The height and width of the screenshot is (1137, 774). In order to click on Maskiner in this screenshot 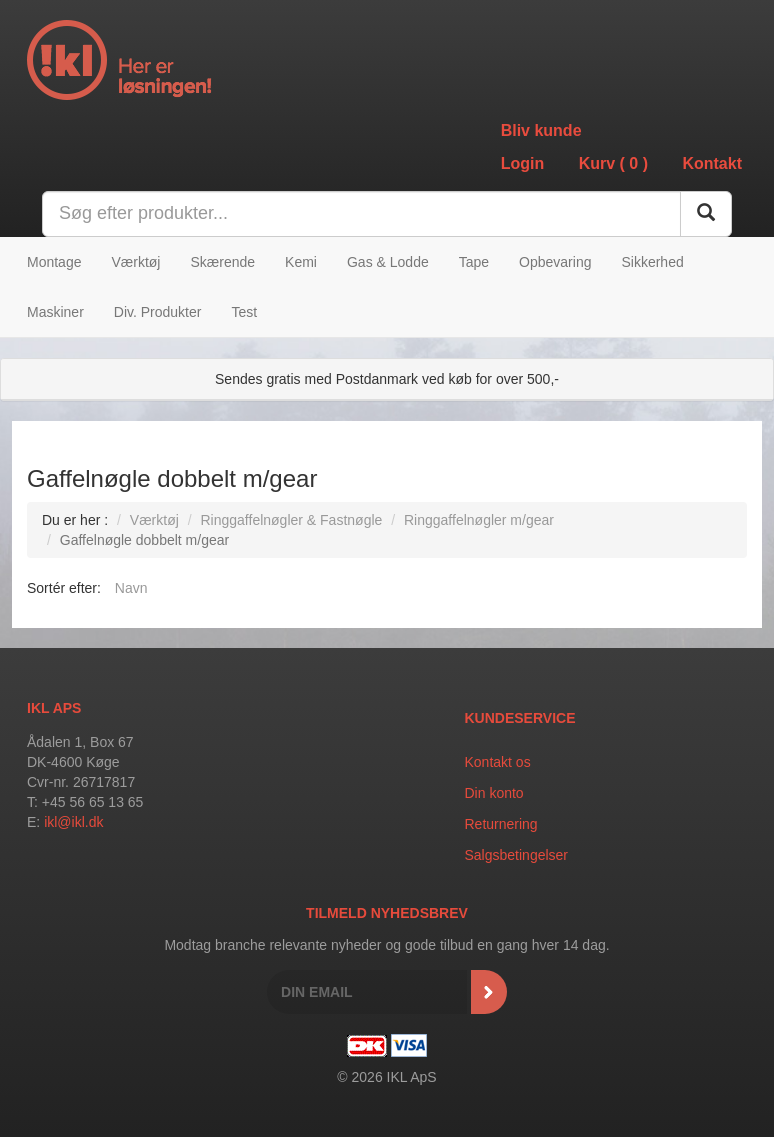, I will do `click(55, 312)`.